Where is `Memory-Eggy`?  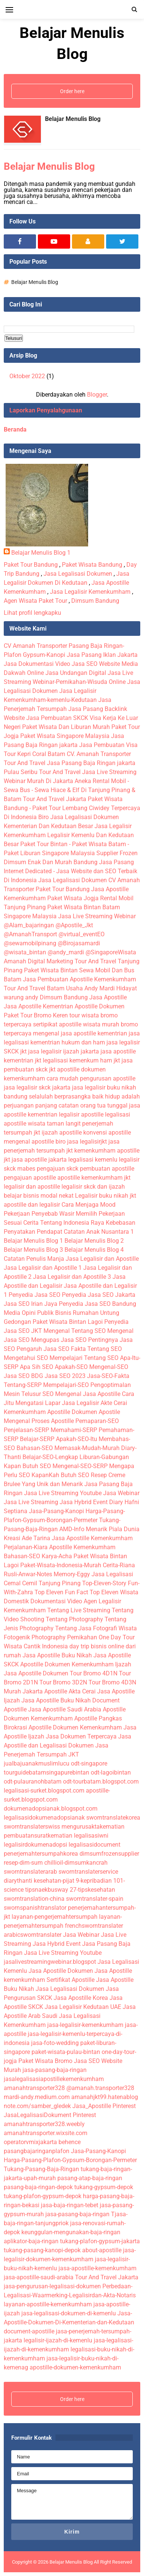 Memory-Eggy is located at coordinates (72, 1574).